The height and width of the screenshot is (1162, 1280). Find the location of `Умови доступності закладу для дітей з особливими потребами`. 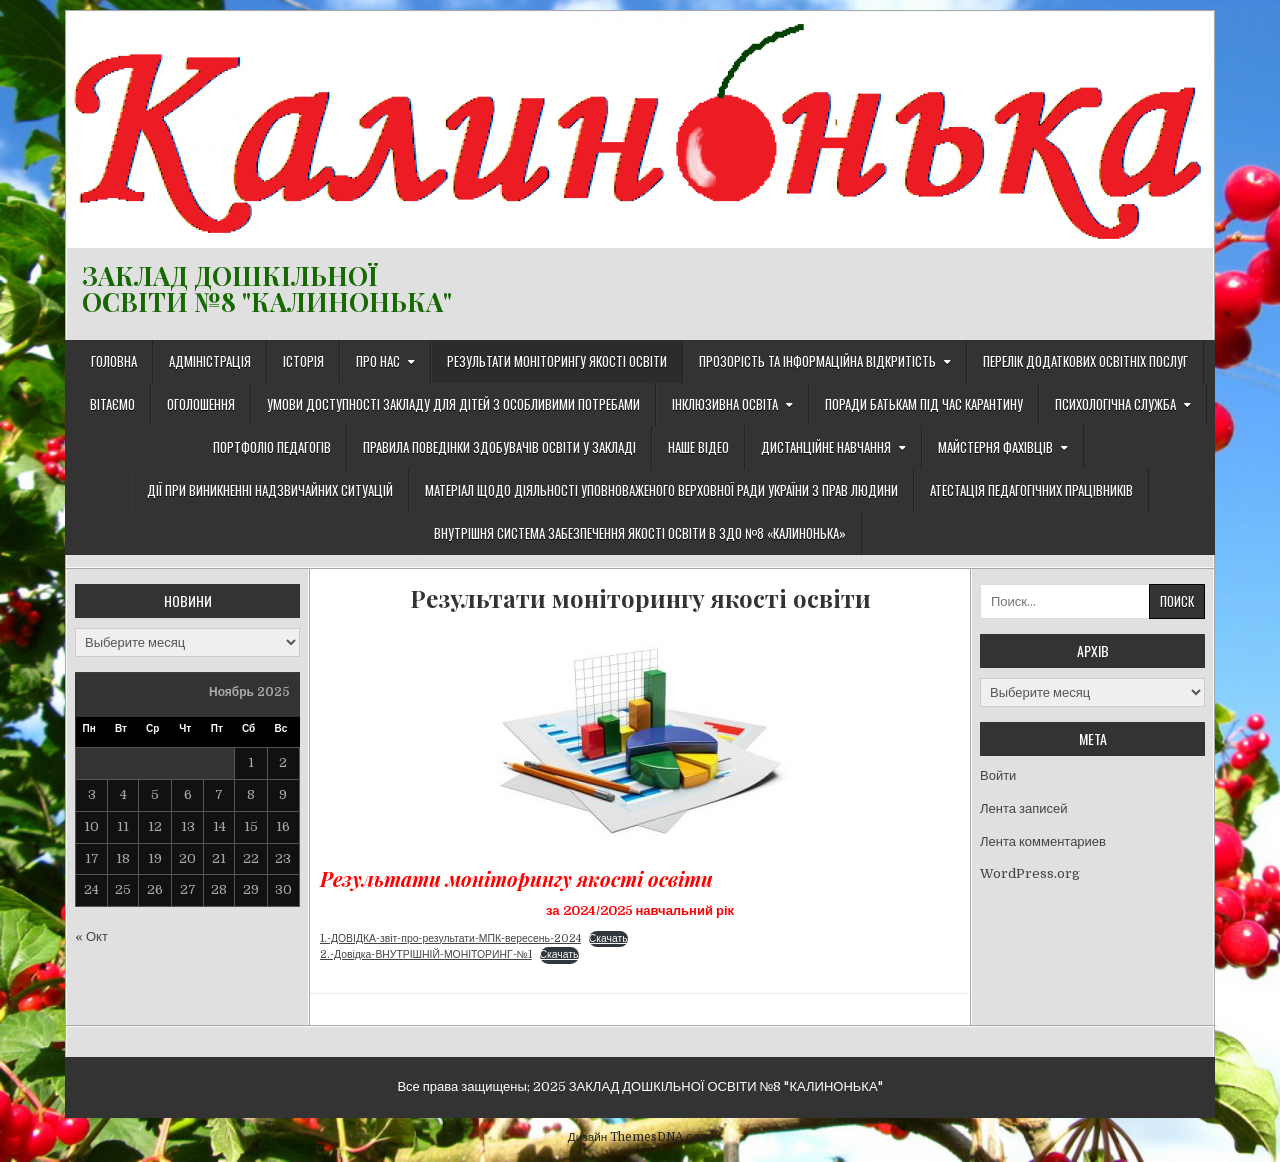

Умови доступності закладу для дітей з особливими потребами is located at coordinates (453, 404).